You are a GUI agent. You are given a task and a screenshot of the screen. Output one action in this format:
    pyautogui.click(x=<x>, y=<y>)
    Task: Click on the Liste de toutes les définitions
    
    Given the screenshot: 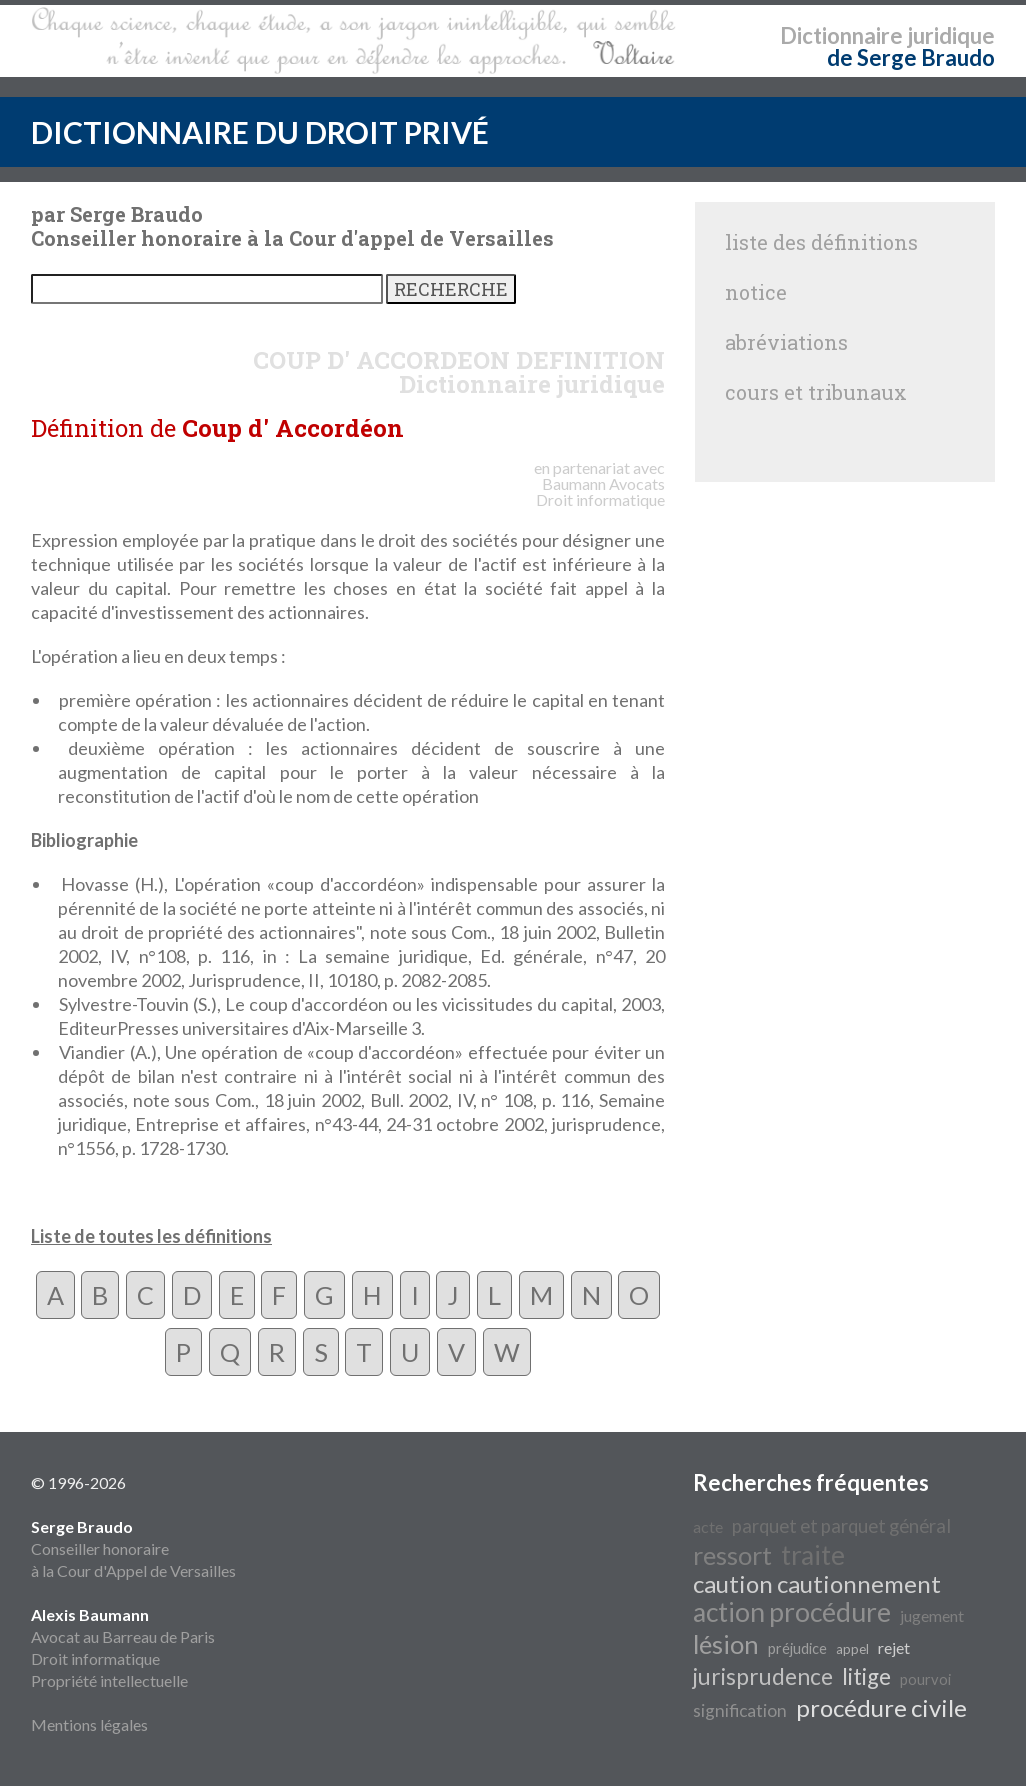 What is the action you would take?
    pyautogui.click(x=151, y=1236)
    